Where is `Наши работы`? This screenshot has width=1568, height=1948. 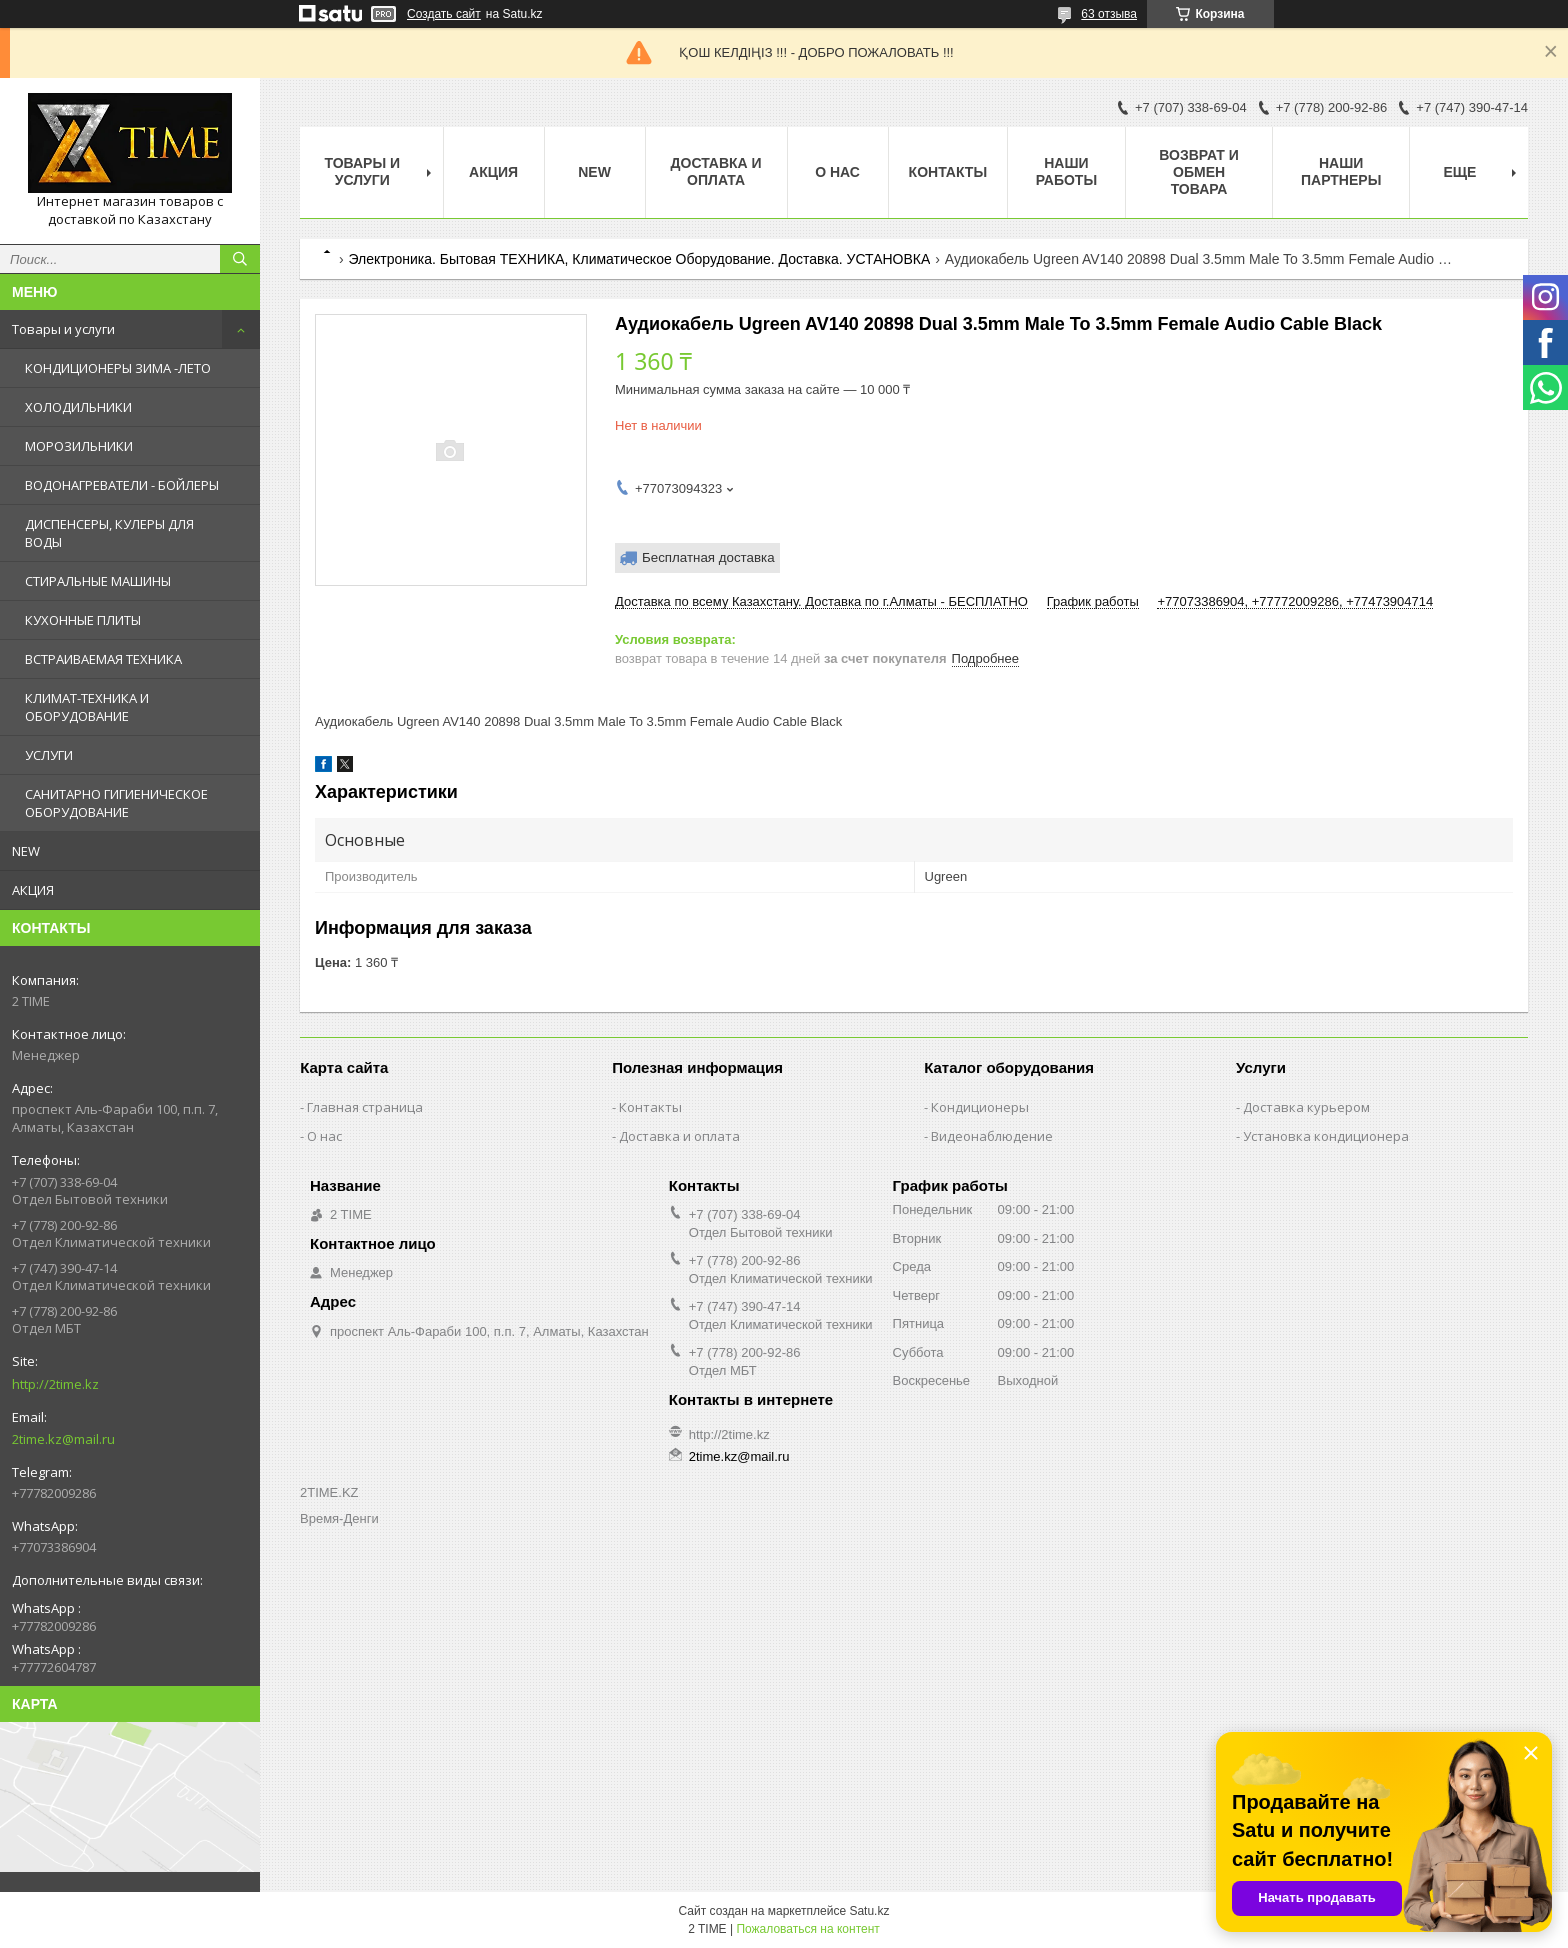
Наши работы is located at coordinates (1066, 171).